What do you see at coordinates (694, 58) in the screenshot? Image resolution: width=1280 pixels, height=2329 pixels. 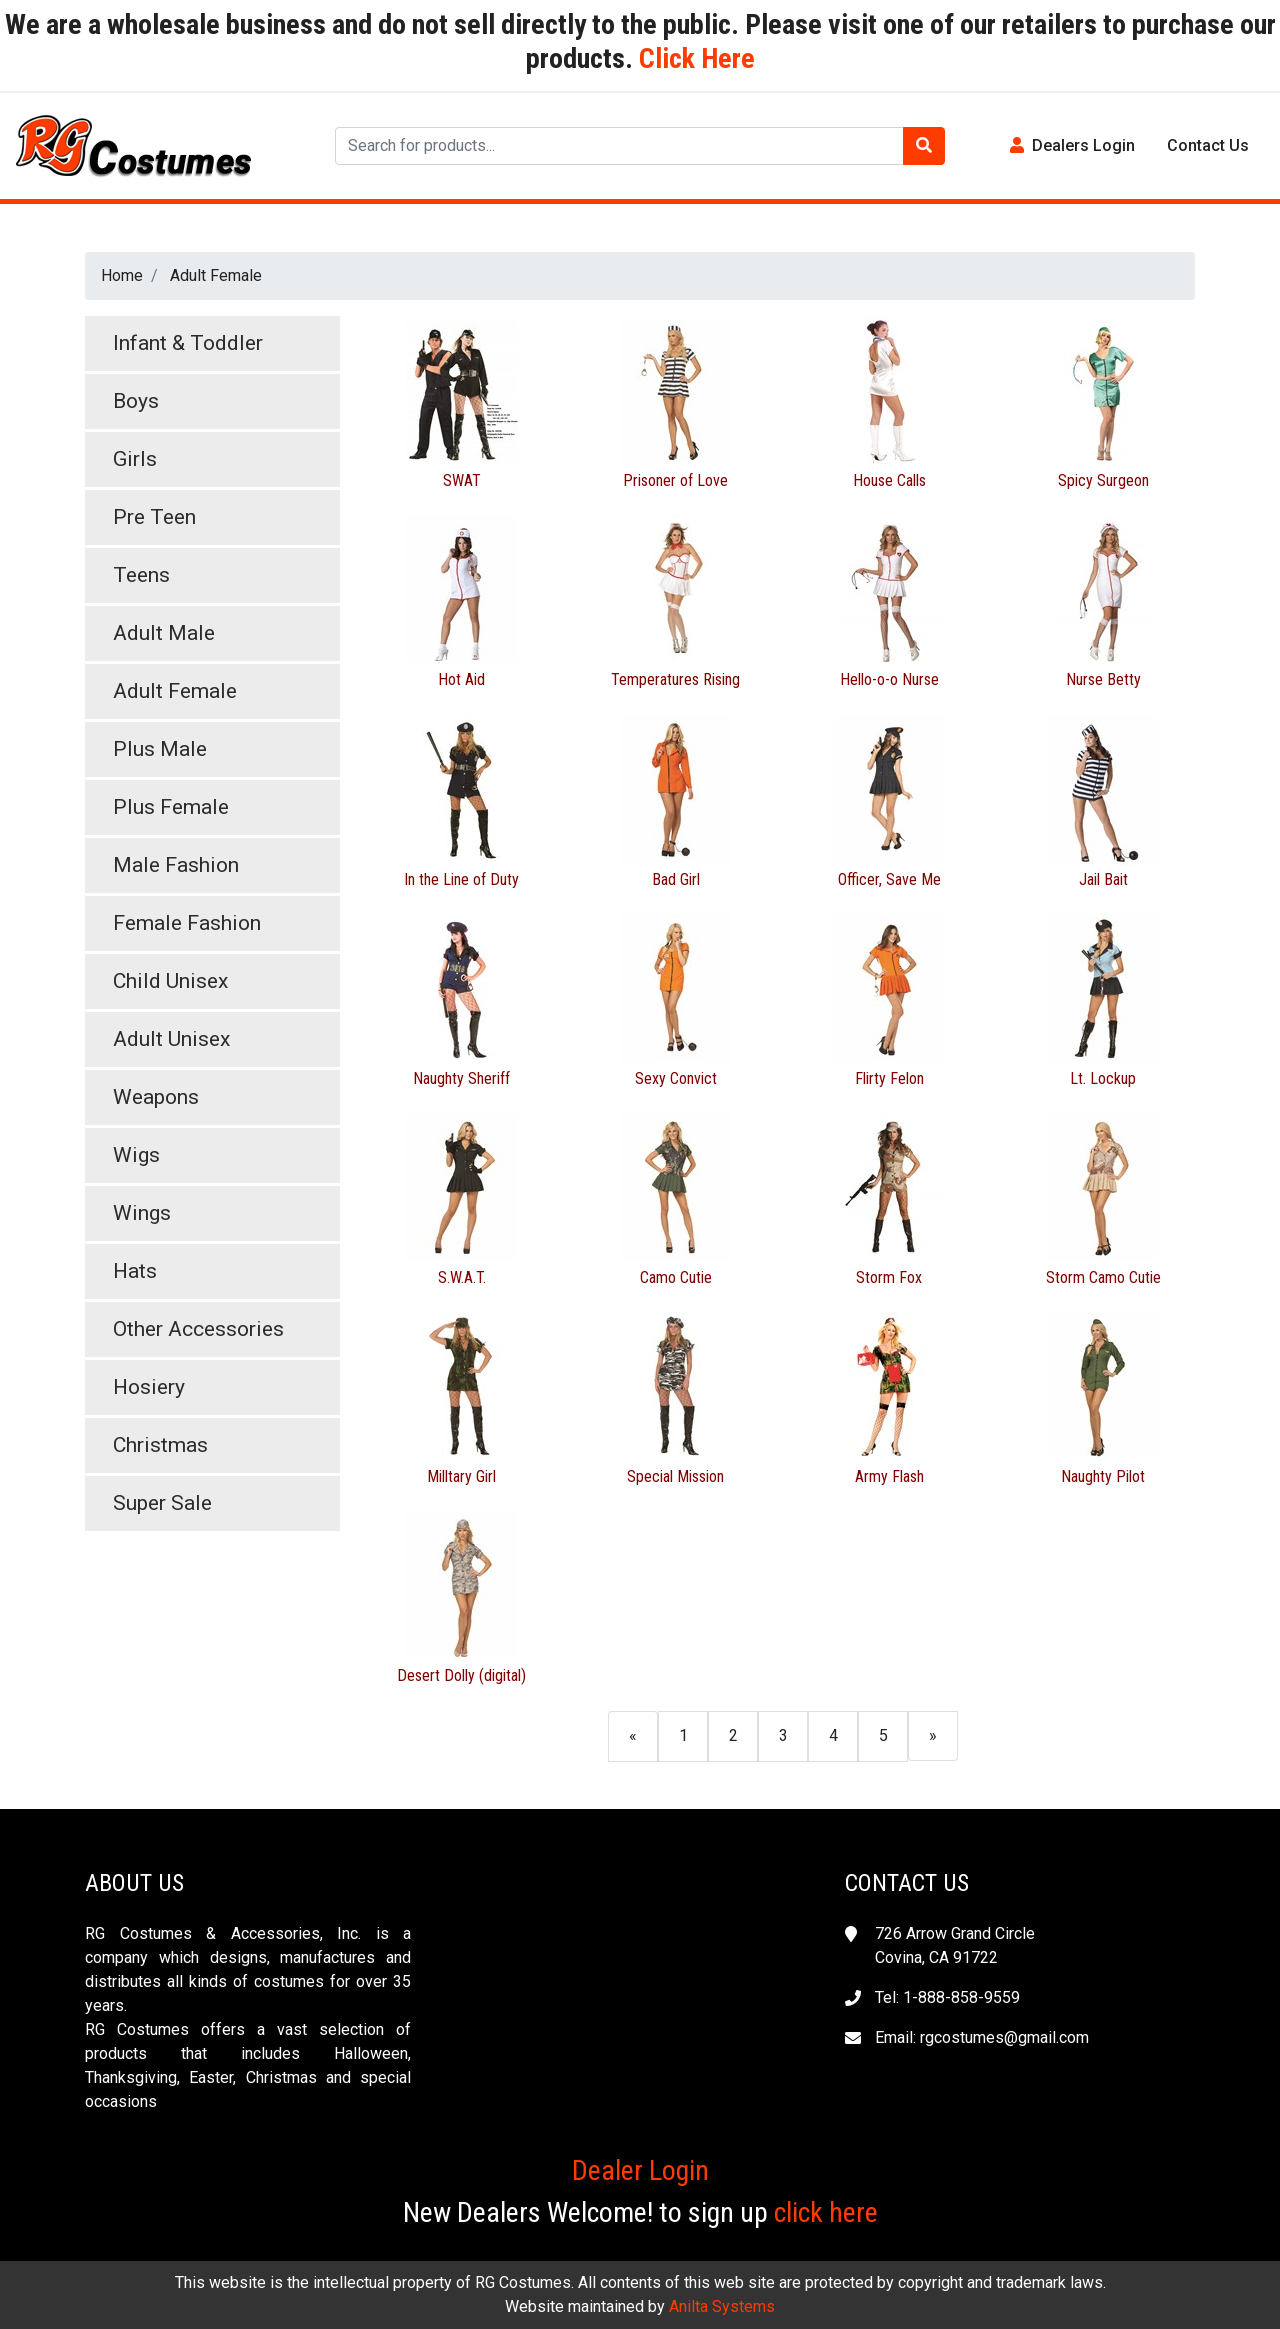 I see `Click Here` at bounding box center [694, 58].